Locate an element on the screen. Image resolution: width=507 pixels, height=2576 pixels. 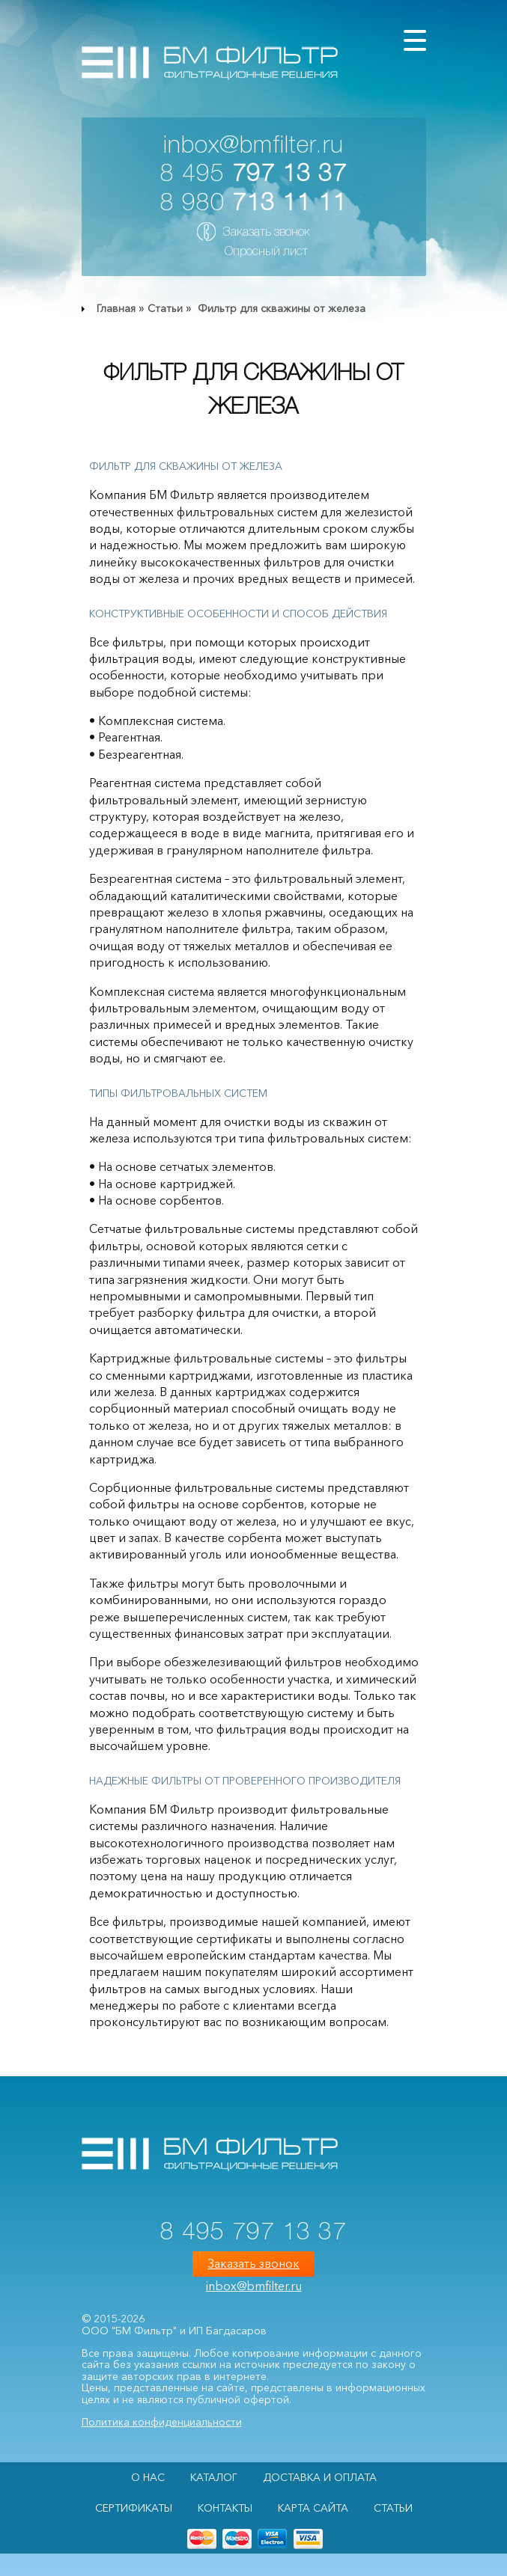
Фильтр для скважины от железа is located at coordinates (280, 308).